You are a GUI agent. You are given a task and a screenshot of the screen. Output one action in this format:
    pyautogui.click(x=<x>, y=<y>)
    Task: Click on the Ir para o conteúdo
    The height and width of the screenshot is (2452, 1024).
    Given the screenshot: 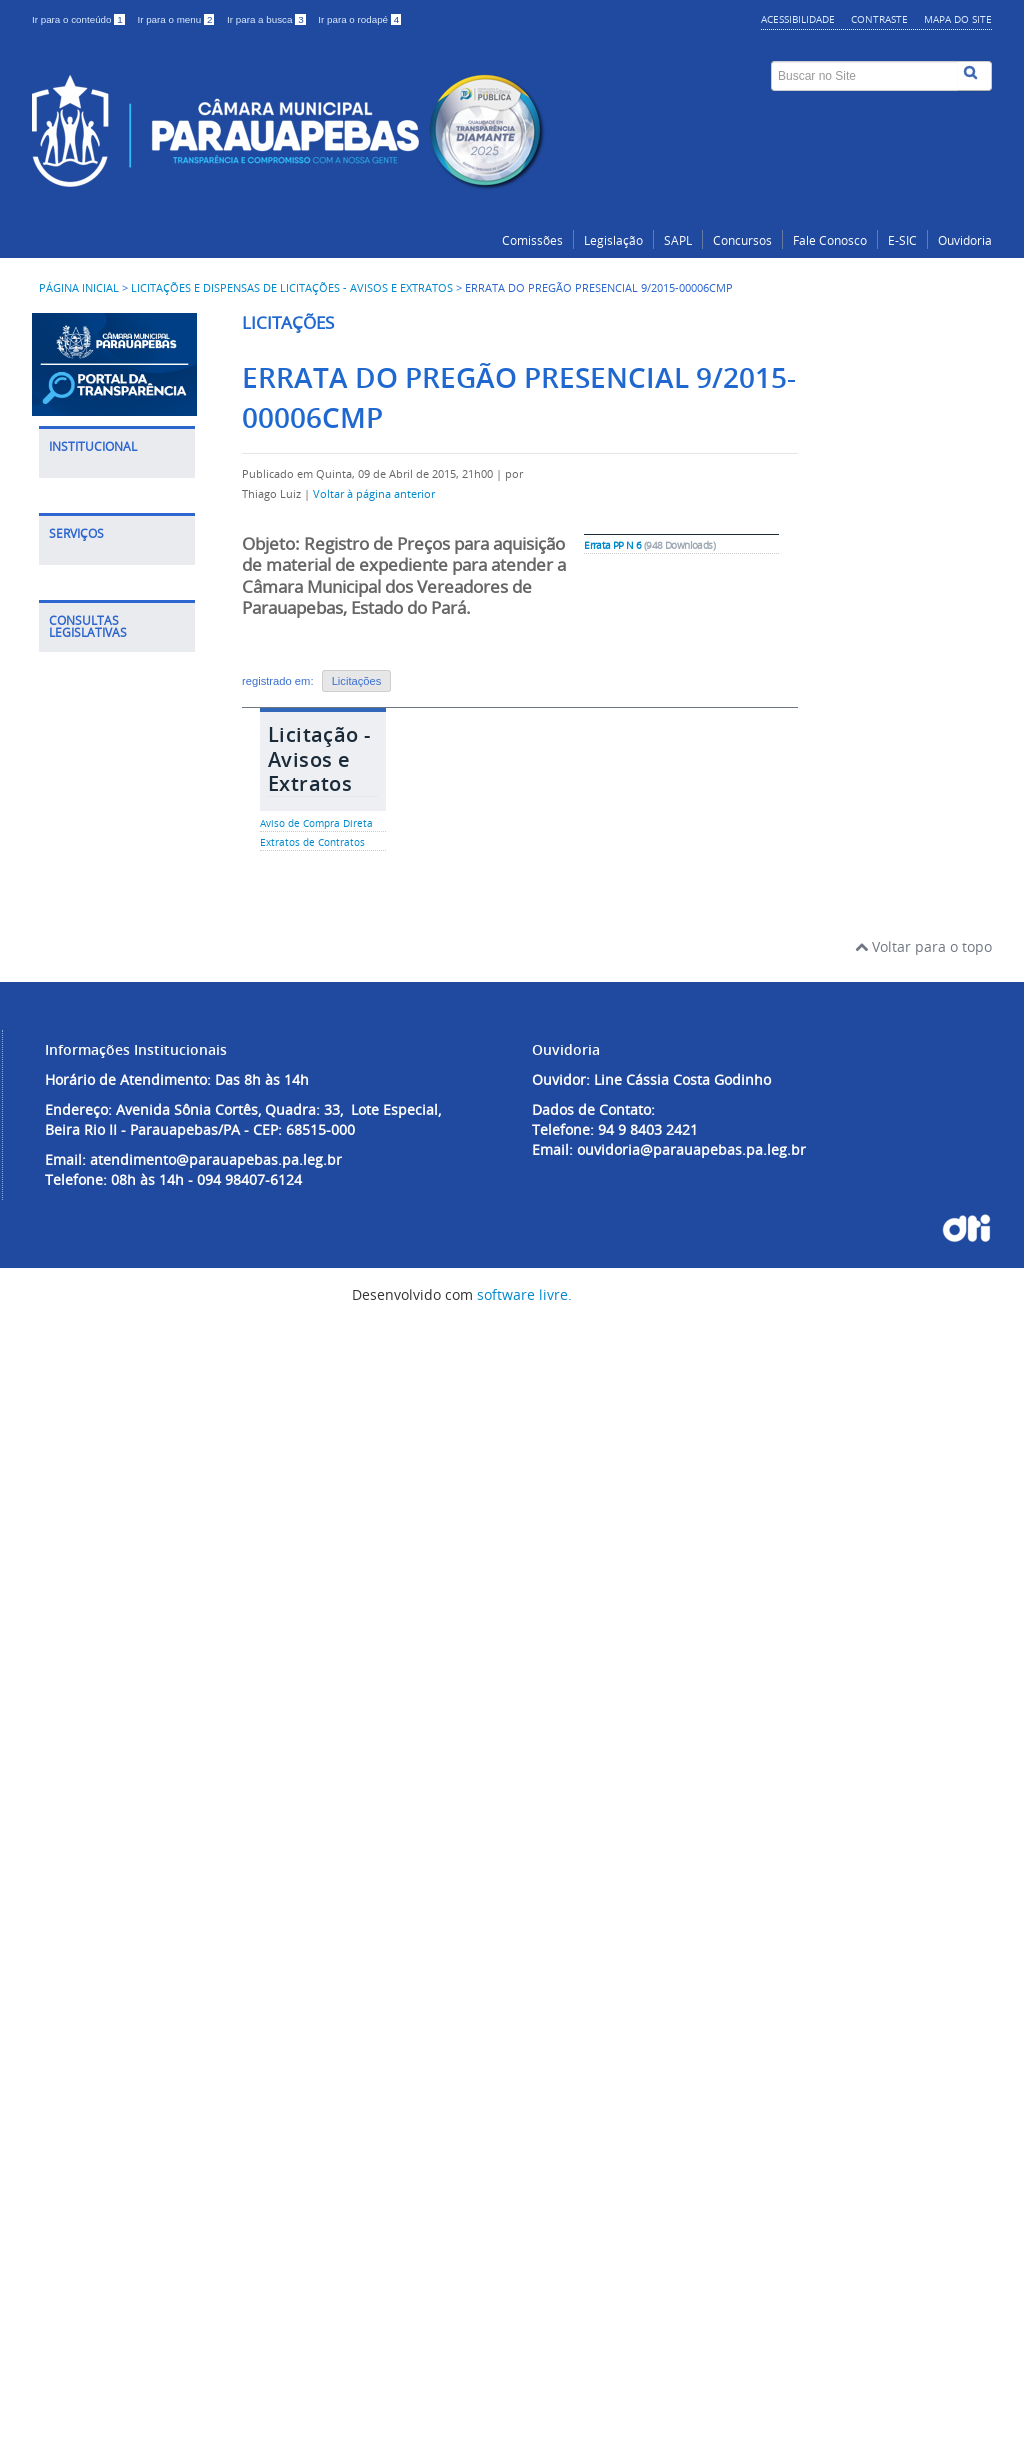 What is the action you would take?
    pyautogui.click(x=79, y=19)
    